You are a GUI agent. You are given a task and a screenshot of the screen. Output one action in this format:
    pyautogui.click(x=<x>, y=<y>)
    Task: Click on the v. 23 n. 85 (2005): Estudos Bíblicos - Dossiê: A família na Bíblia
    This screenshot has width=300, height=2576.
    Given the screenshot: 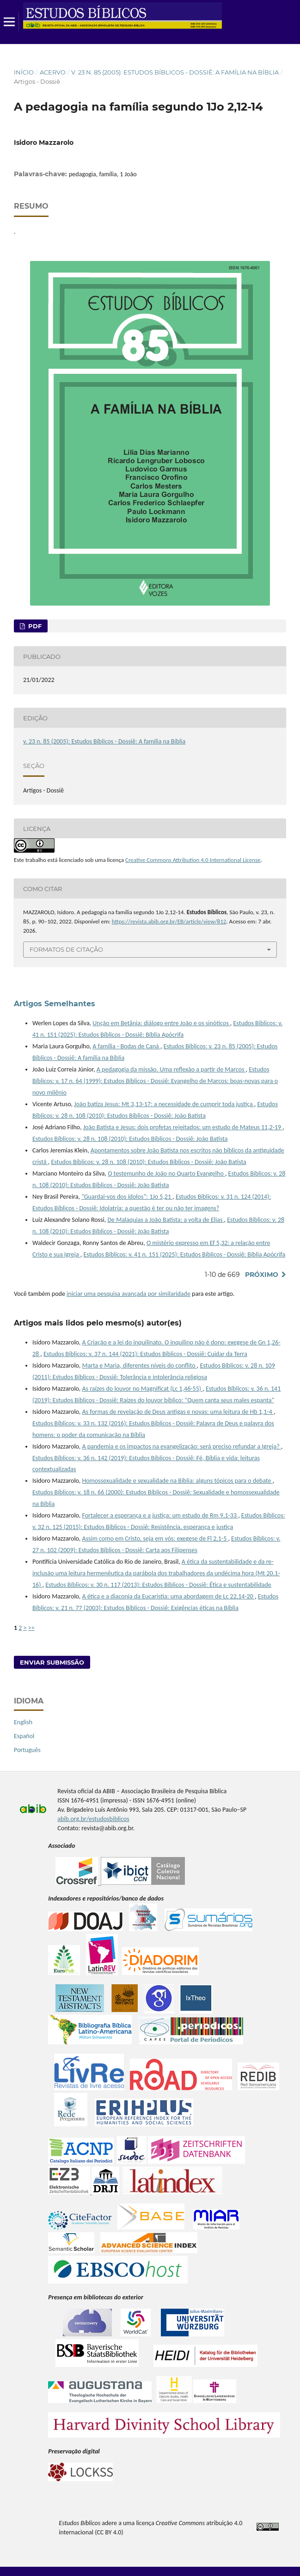 What is the action you would take?
    pyautogui.click(x=175, y=72)
    